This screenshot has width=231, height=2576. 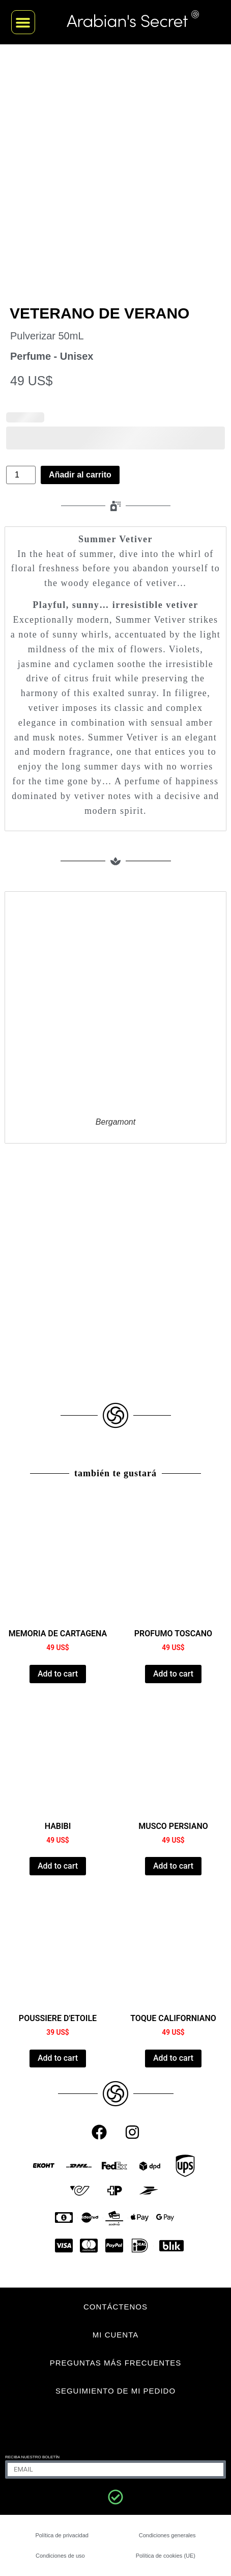 I want to click on Reciba nuestro boletín, so click(x=32, y=2457).